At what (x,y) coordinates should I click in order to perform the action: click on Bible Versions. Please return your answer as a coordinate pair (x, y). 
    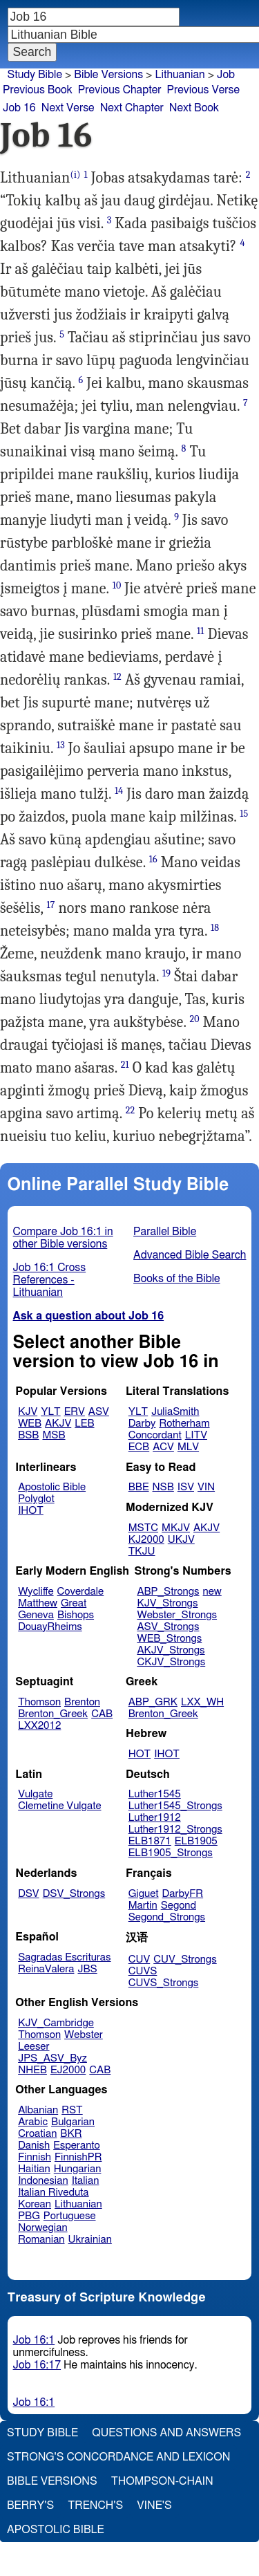
    Looking at the image, I should click on (108, 74).